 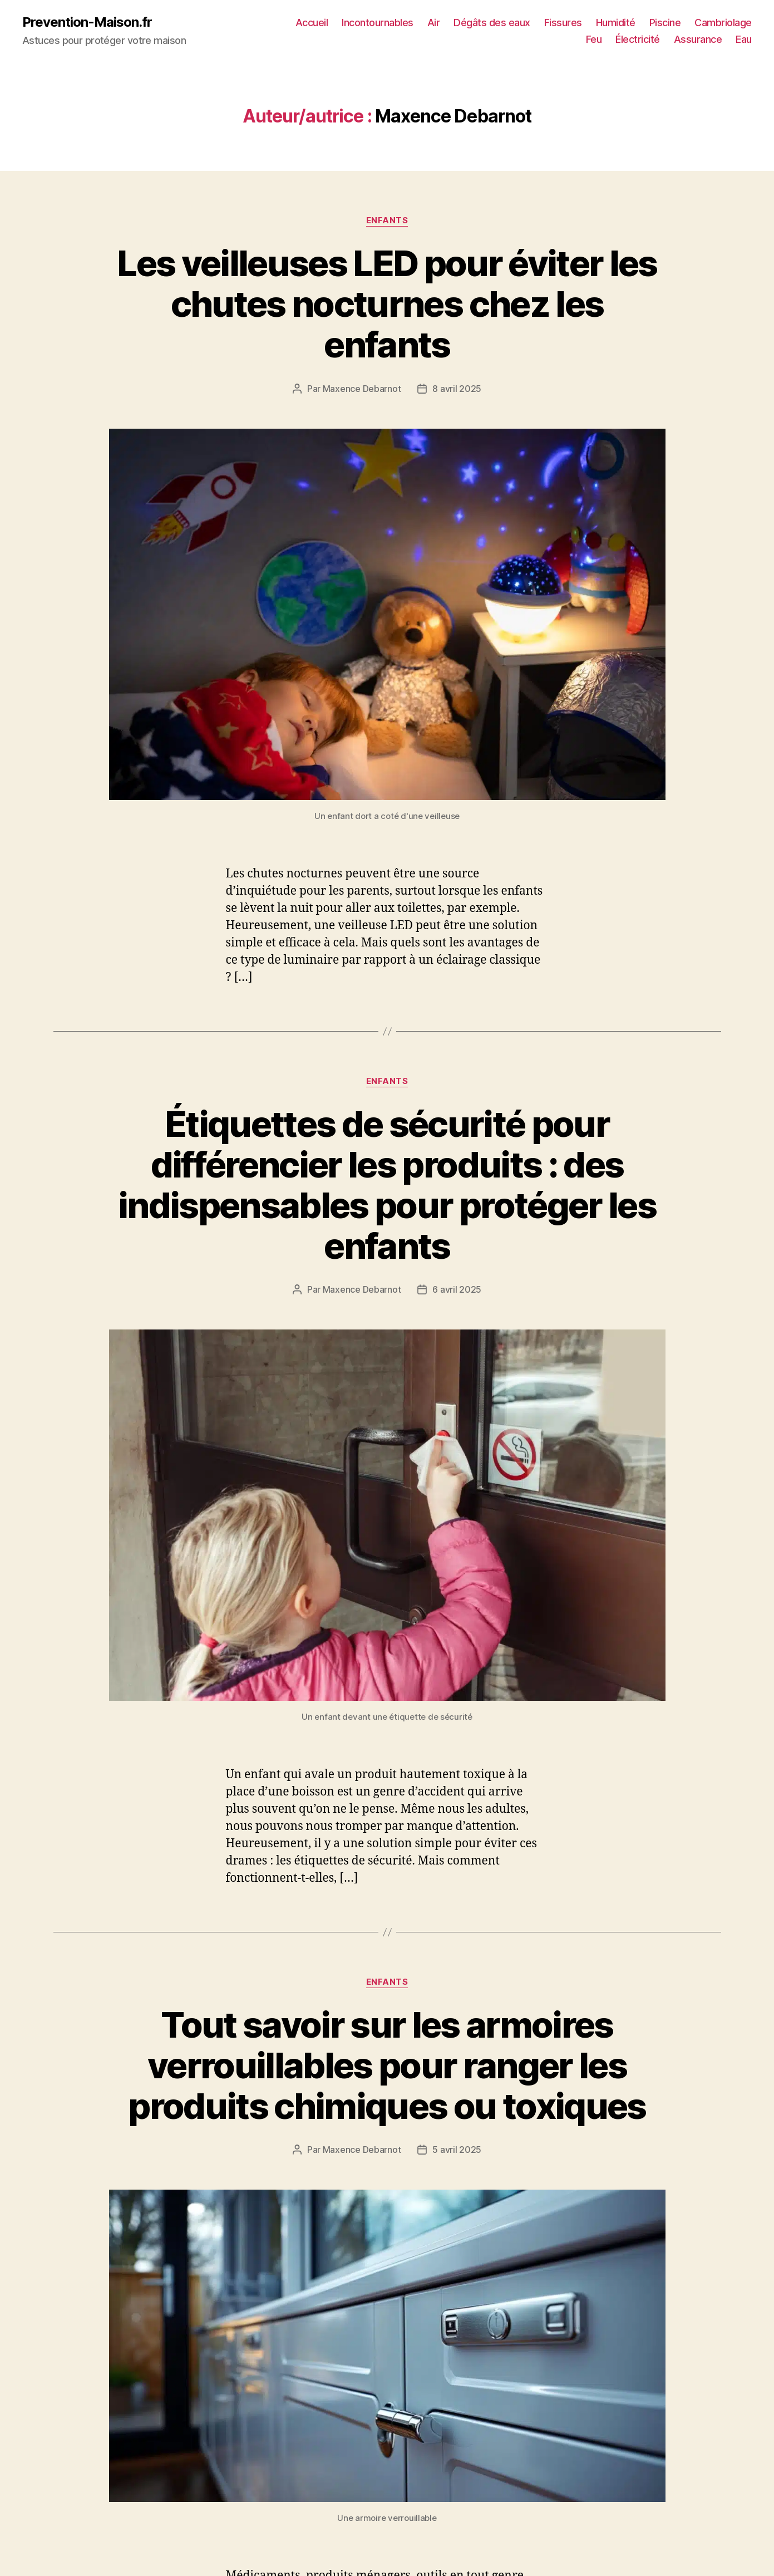 What do you see at coordinates (456, 2149) in the screenshot?
I see `5 avril 2025` at bounding box center [456, 2149].